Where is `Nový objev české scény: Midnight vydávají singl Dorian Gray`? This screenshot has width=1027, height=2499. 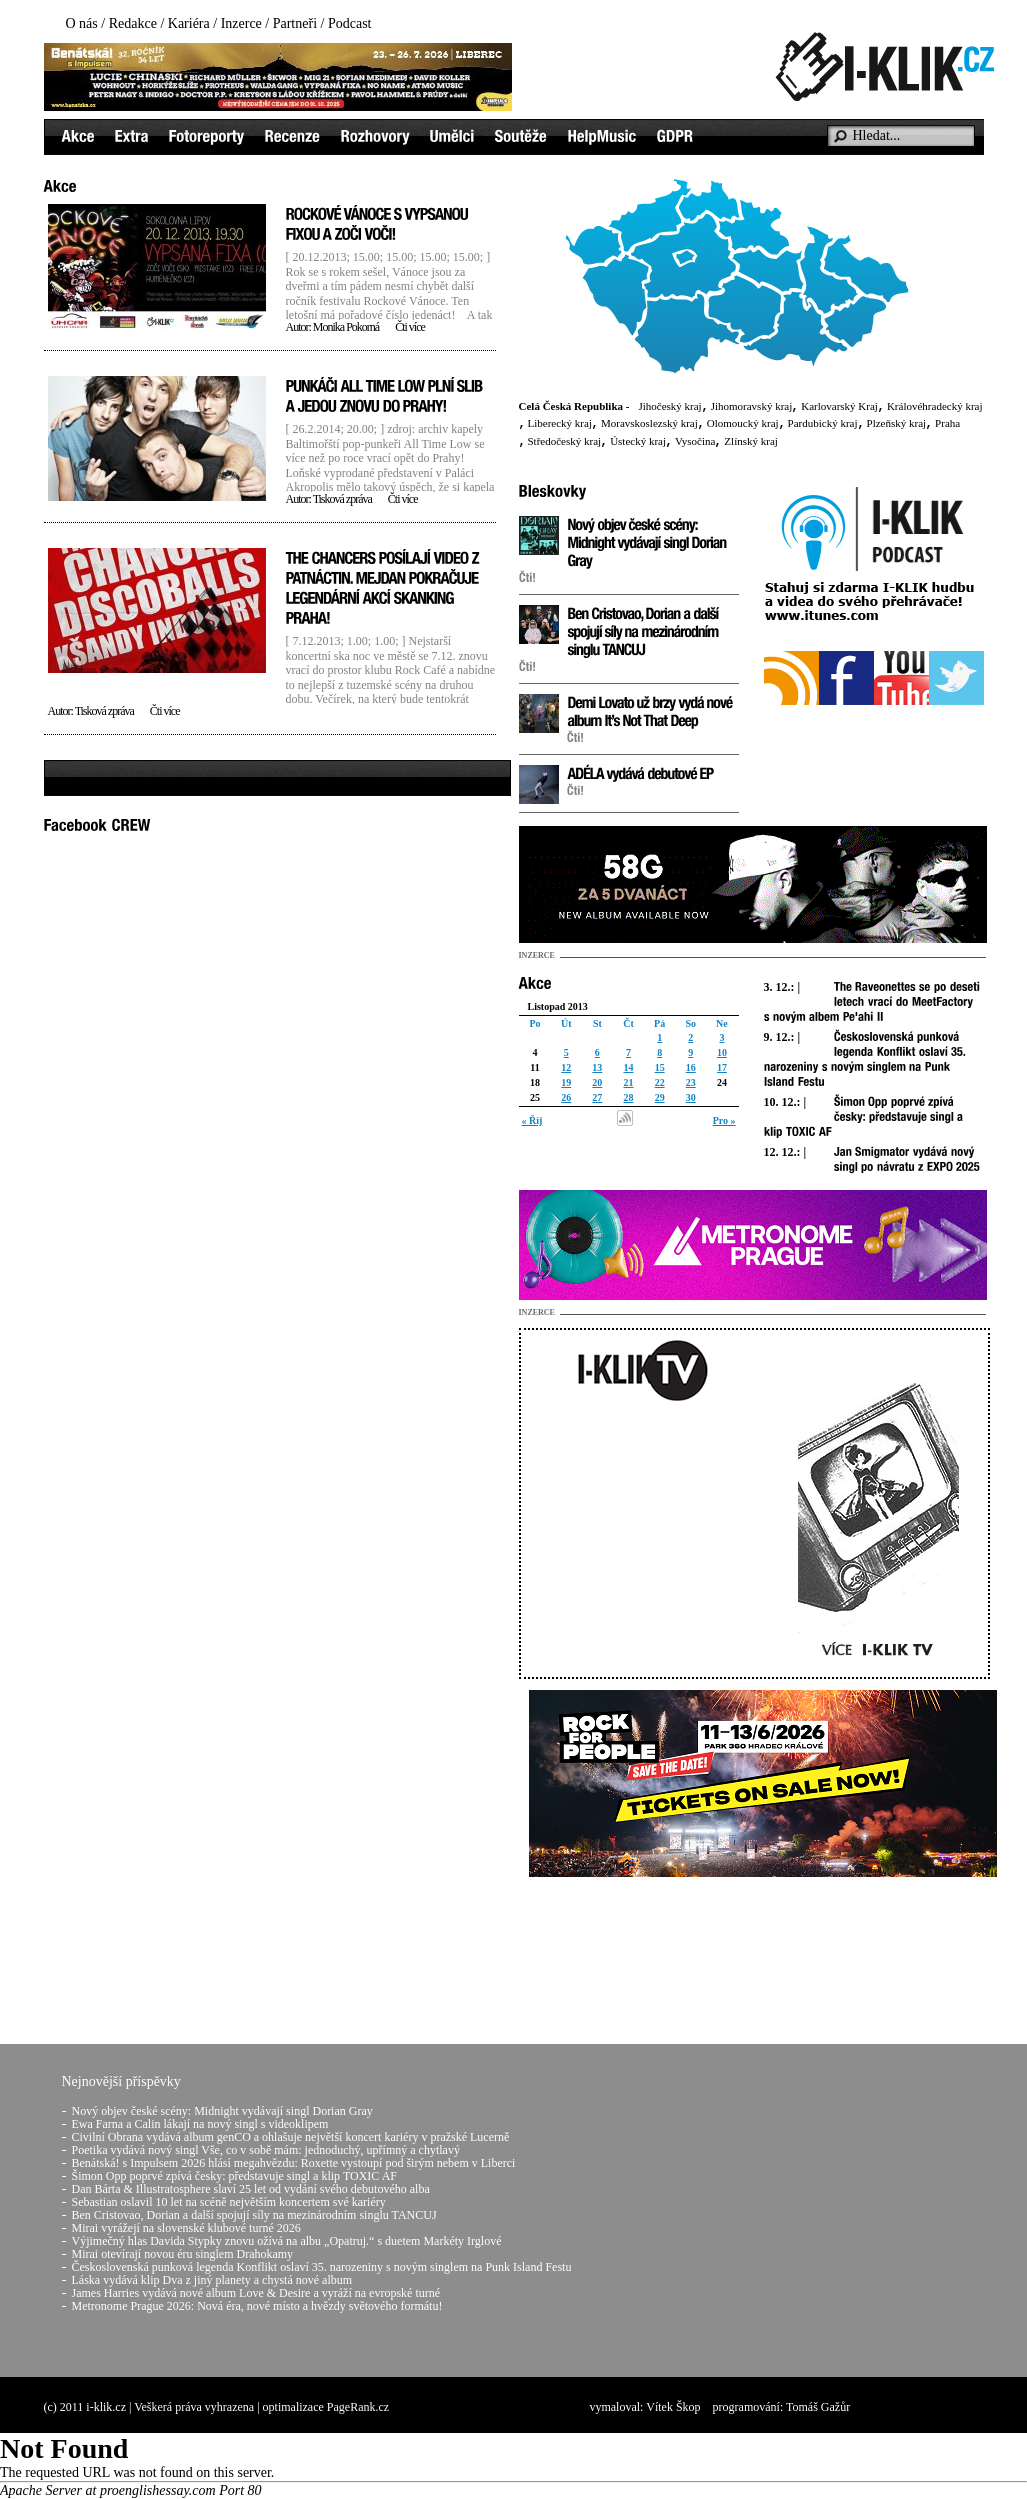
Nový objev české scény: Midnight vydávají singl Dorian Gray is located at coordinates (222, 2111).